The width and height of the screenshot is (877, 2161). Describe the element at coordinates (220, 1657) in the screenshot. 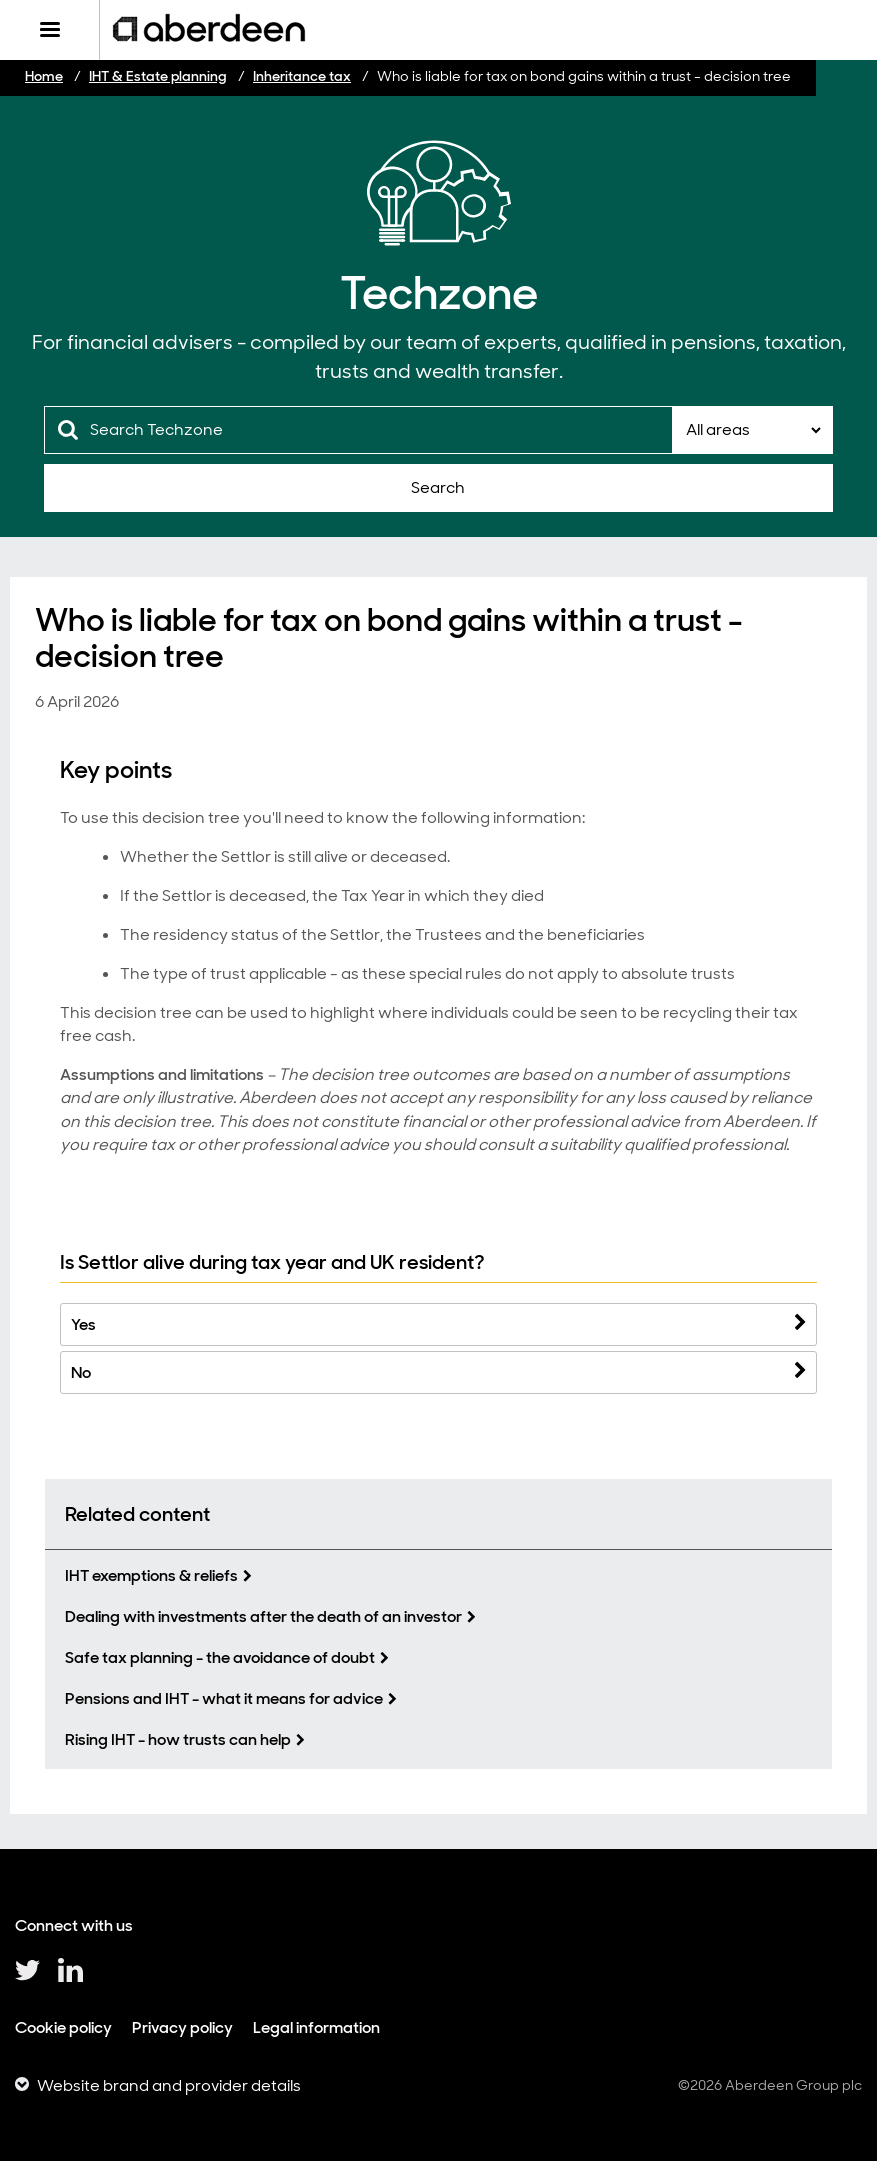

I see `Safe tax planning - the avoidance of doubt` at that location.